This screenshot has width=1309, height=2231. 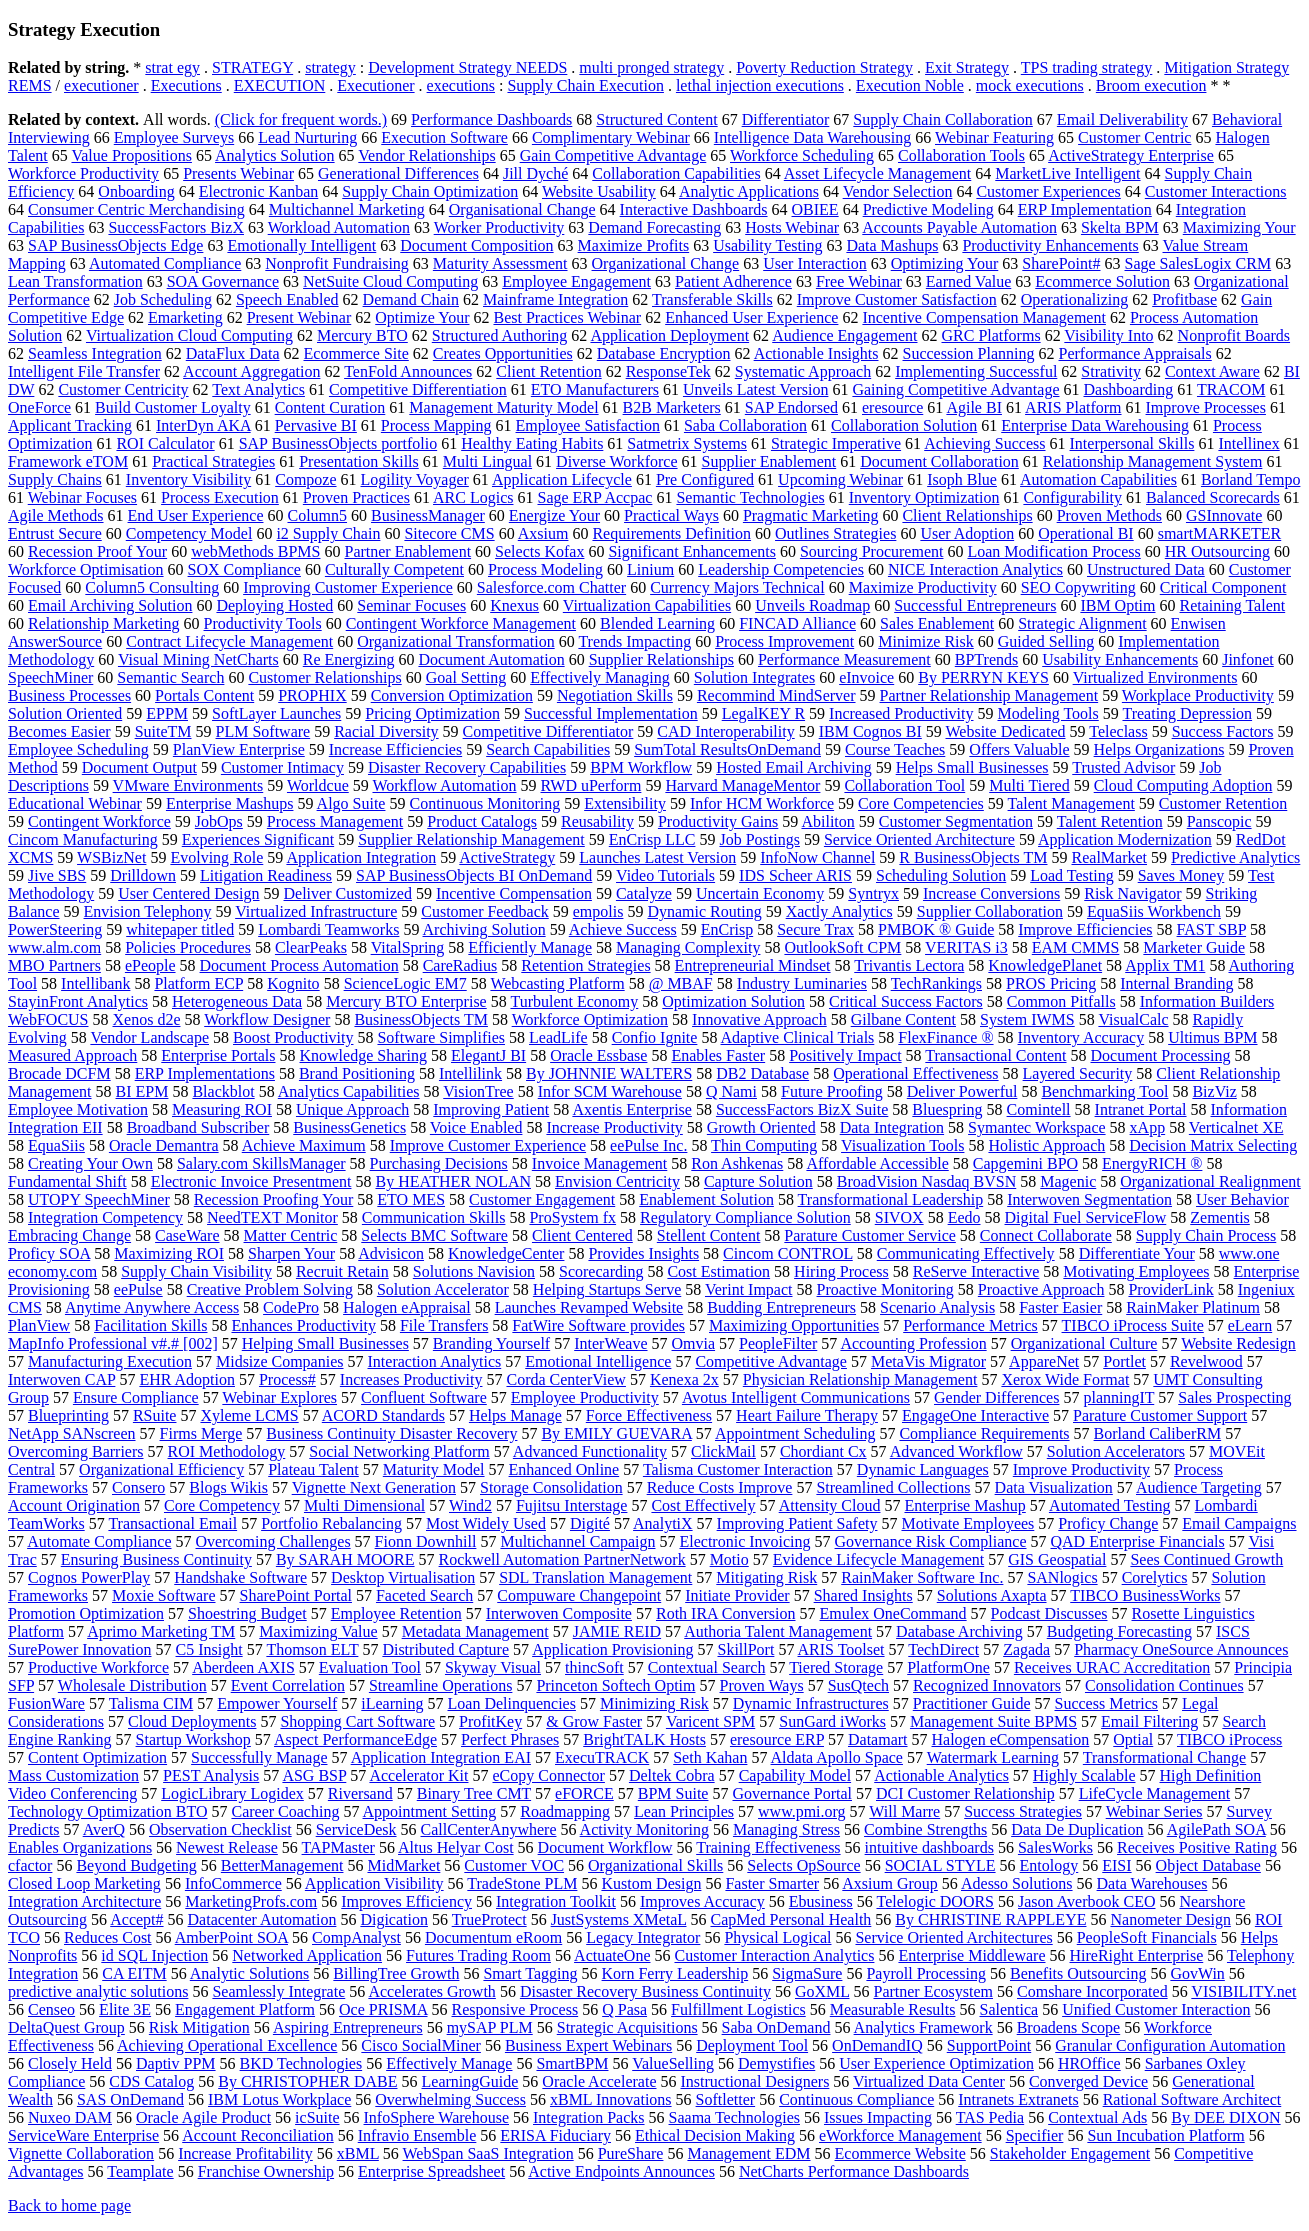 I want to click on Confio Ignite, so click(x=655, y=1037).